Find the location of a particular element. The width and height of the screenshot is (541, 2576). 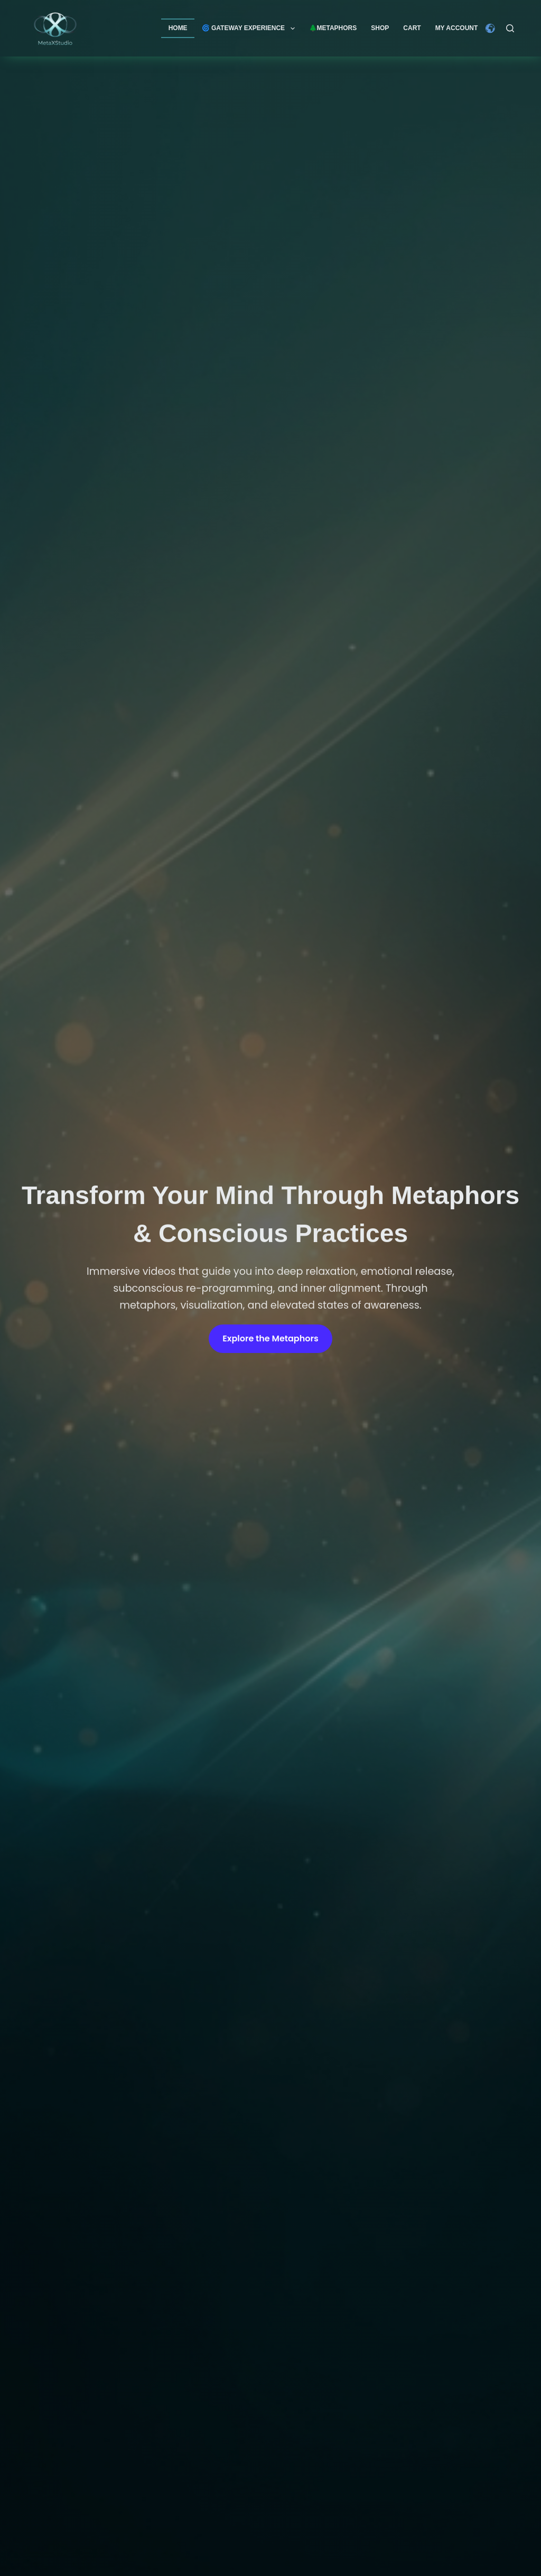

Cart is located at coordinates (412, 28).